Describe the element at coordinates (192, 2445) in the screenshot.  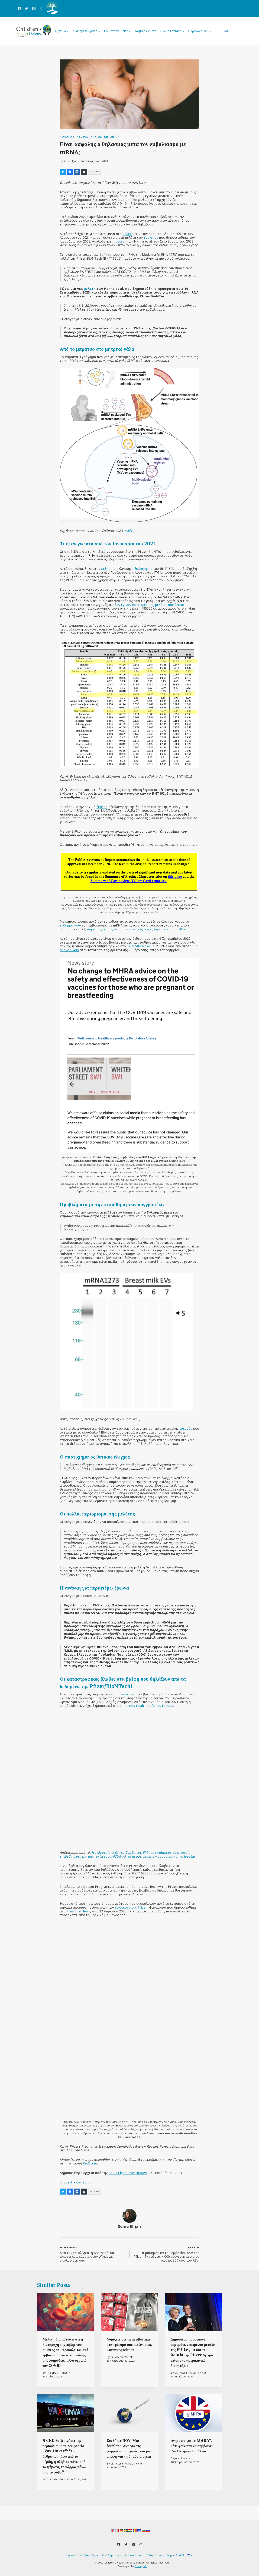
I see `Ανησυχία για το MHRA”: κάτι φαίνεται να συμβαίνει στο Ηνωμένο Βασίλειο.` at that location.